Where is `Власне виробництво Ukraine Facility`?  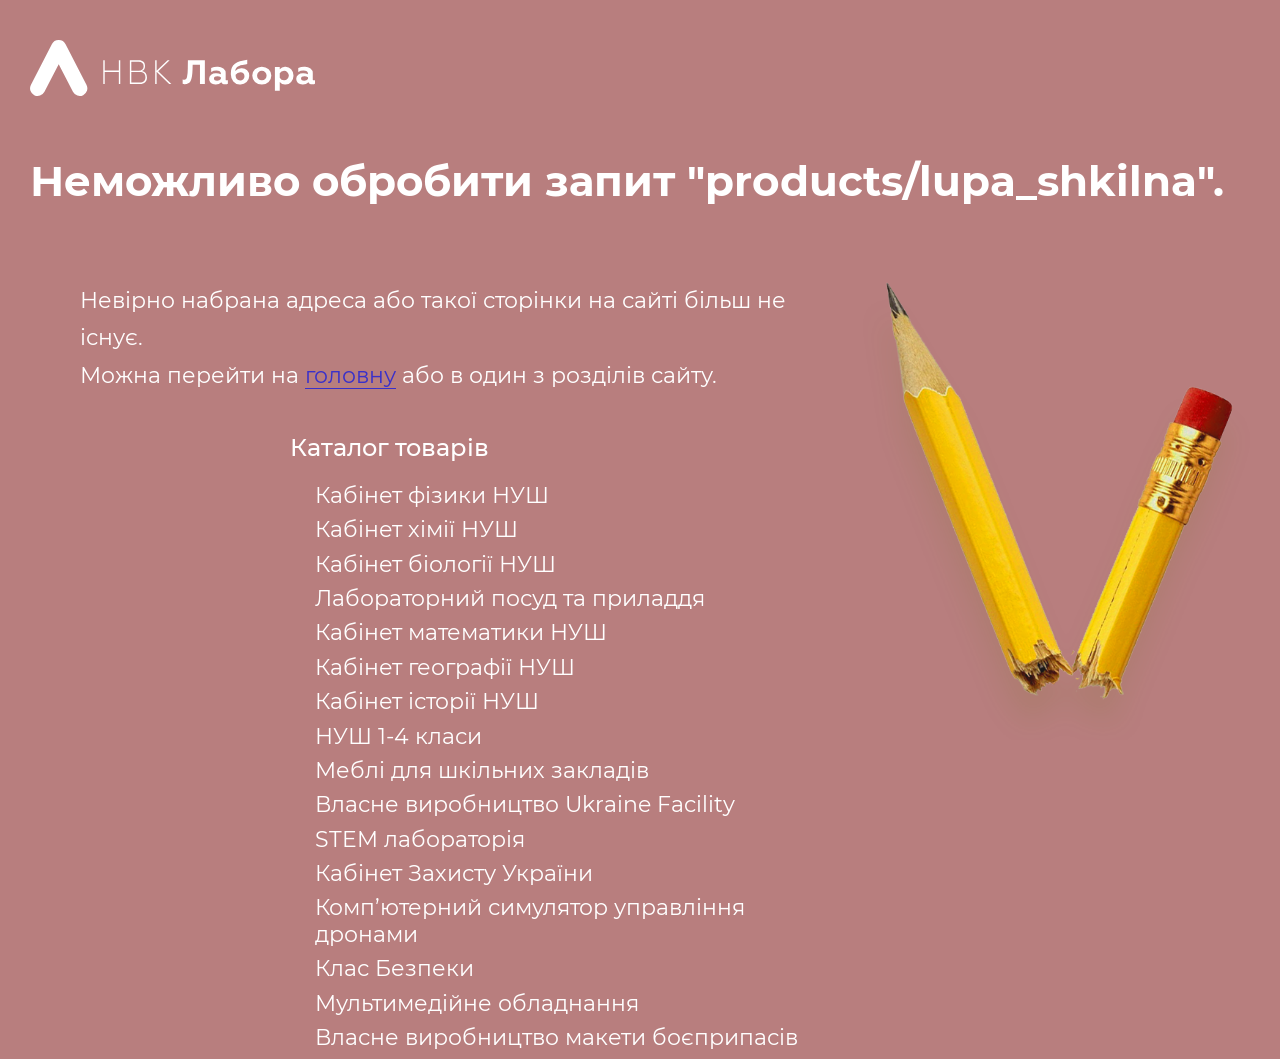 Власне виробництво Ukraine Facility is located at coordinates (525, 804).